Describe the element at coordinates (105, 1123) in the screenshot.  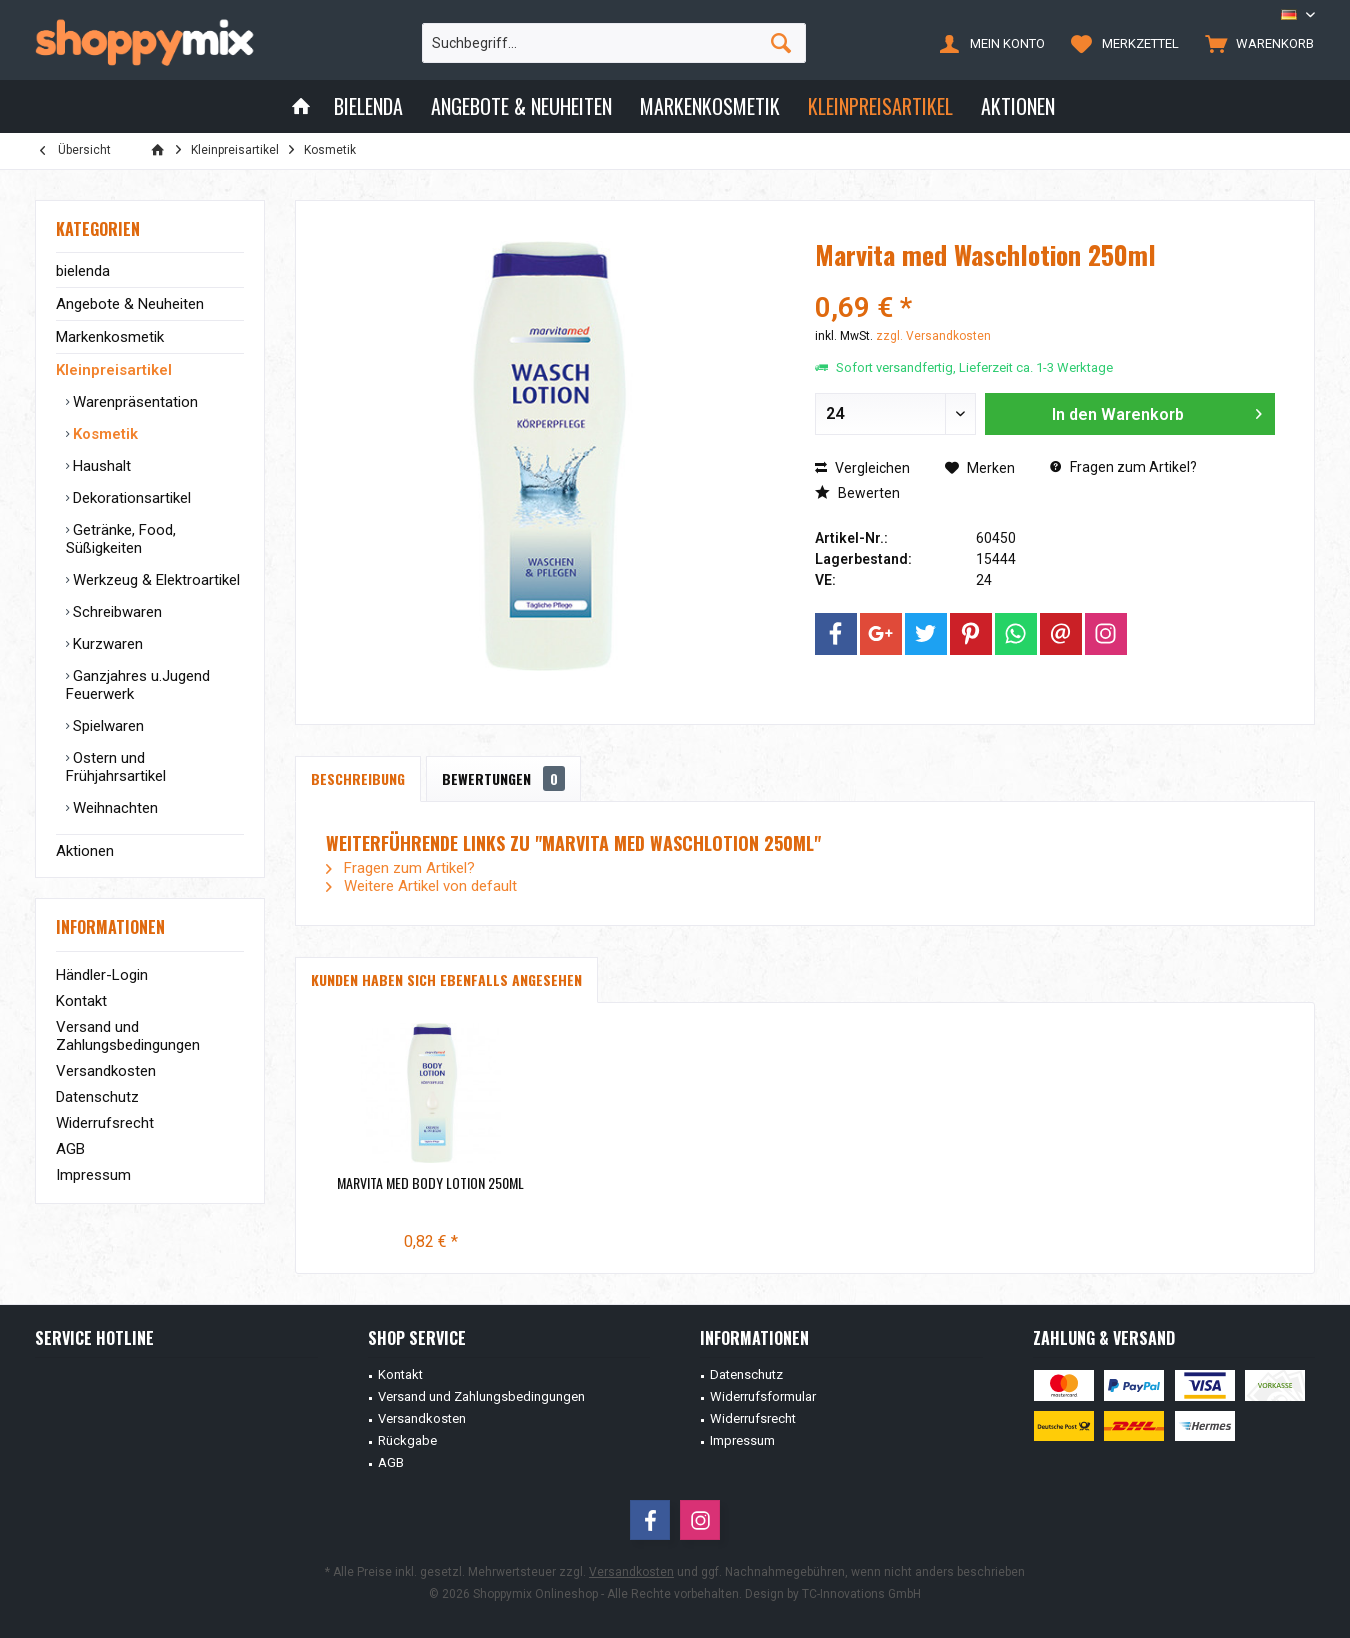
I see `Widerrufsrecht` at that location.